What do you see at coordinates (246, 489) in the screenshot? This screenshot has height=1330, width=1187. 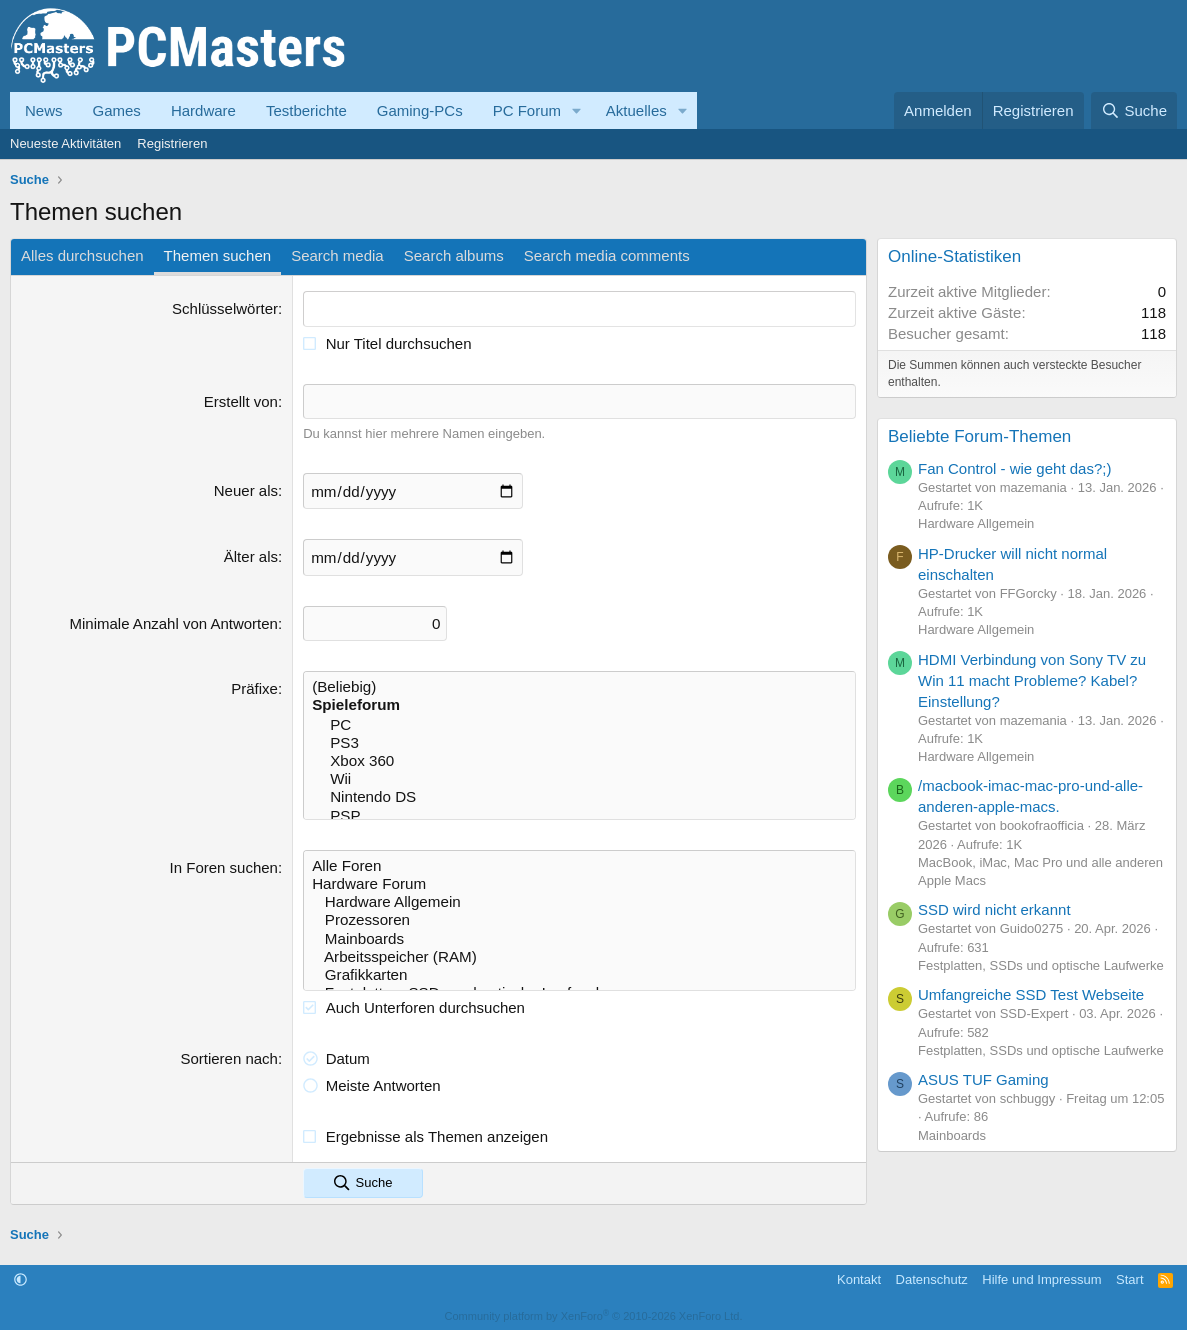 I see `Neuer als` at bounding box center [246, 489].